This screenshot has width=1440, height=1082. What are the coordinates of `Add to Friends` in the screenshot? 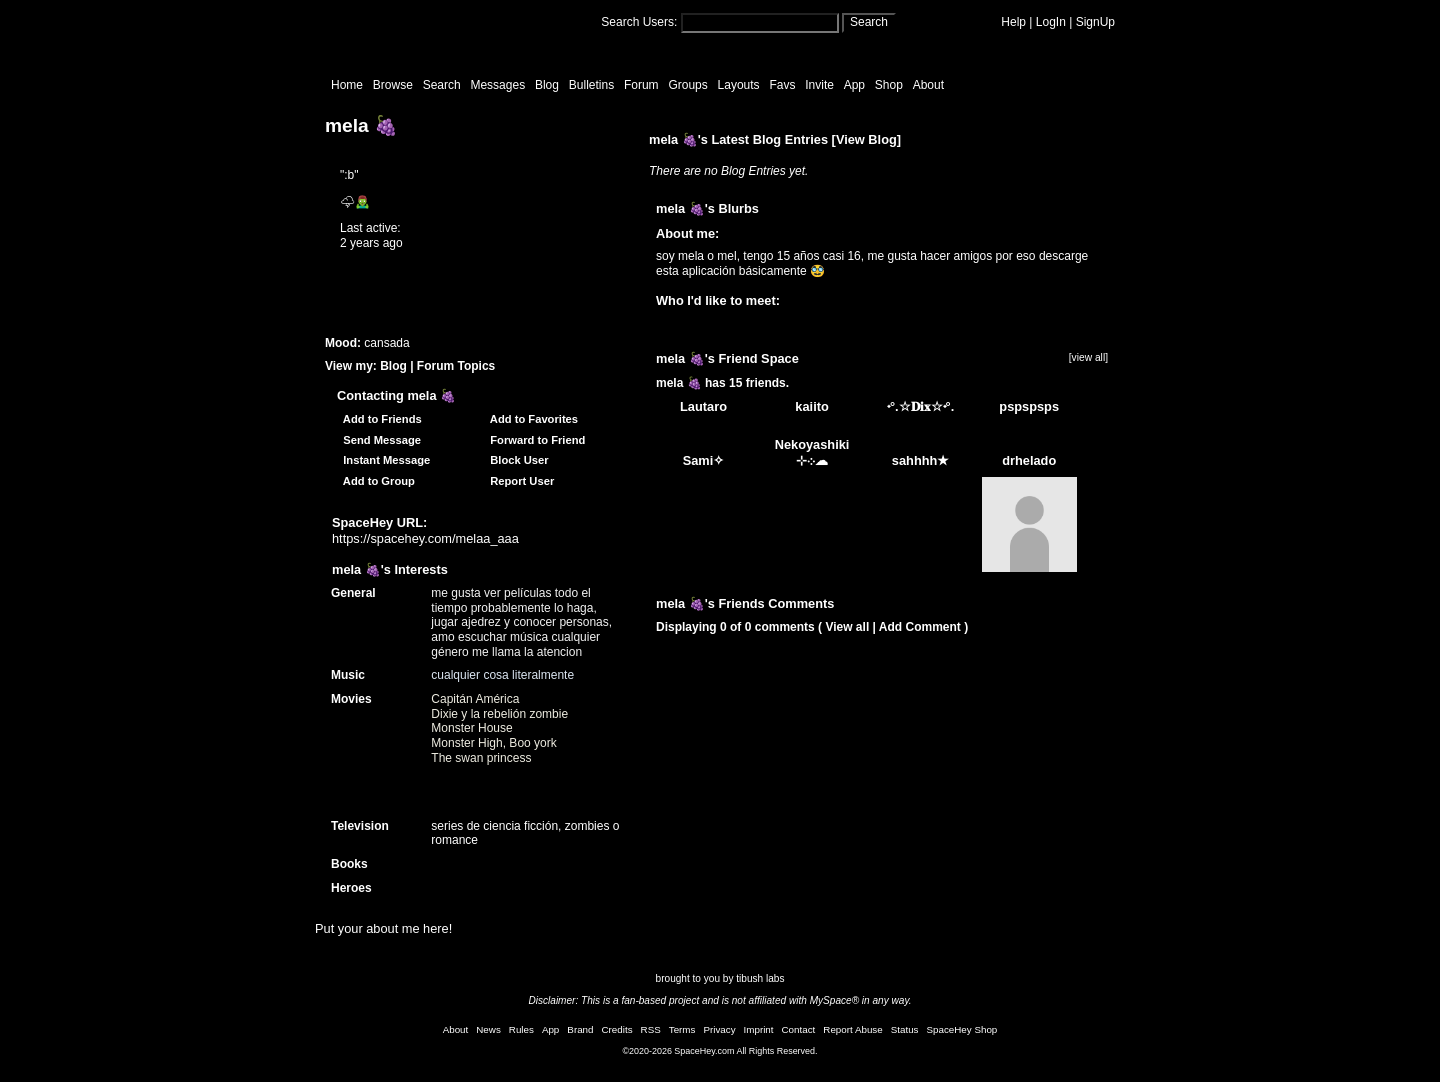 It's located at (379, 419).